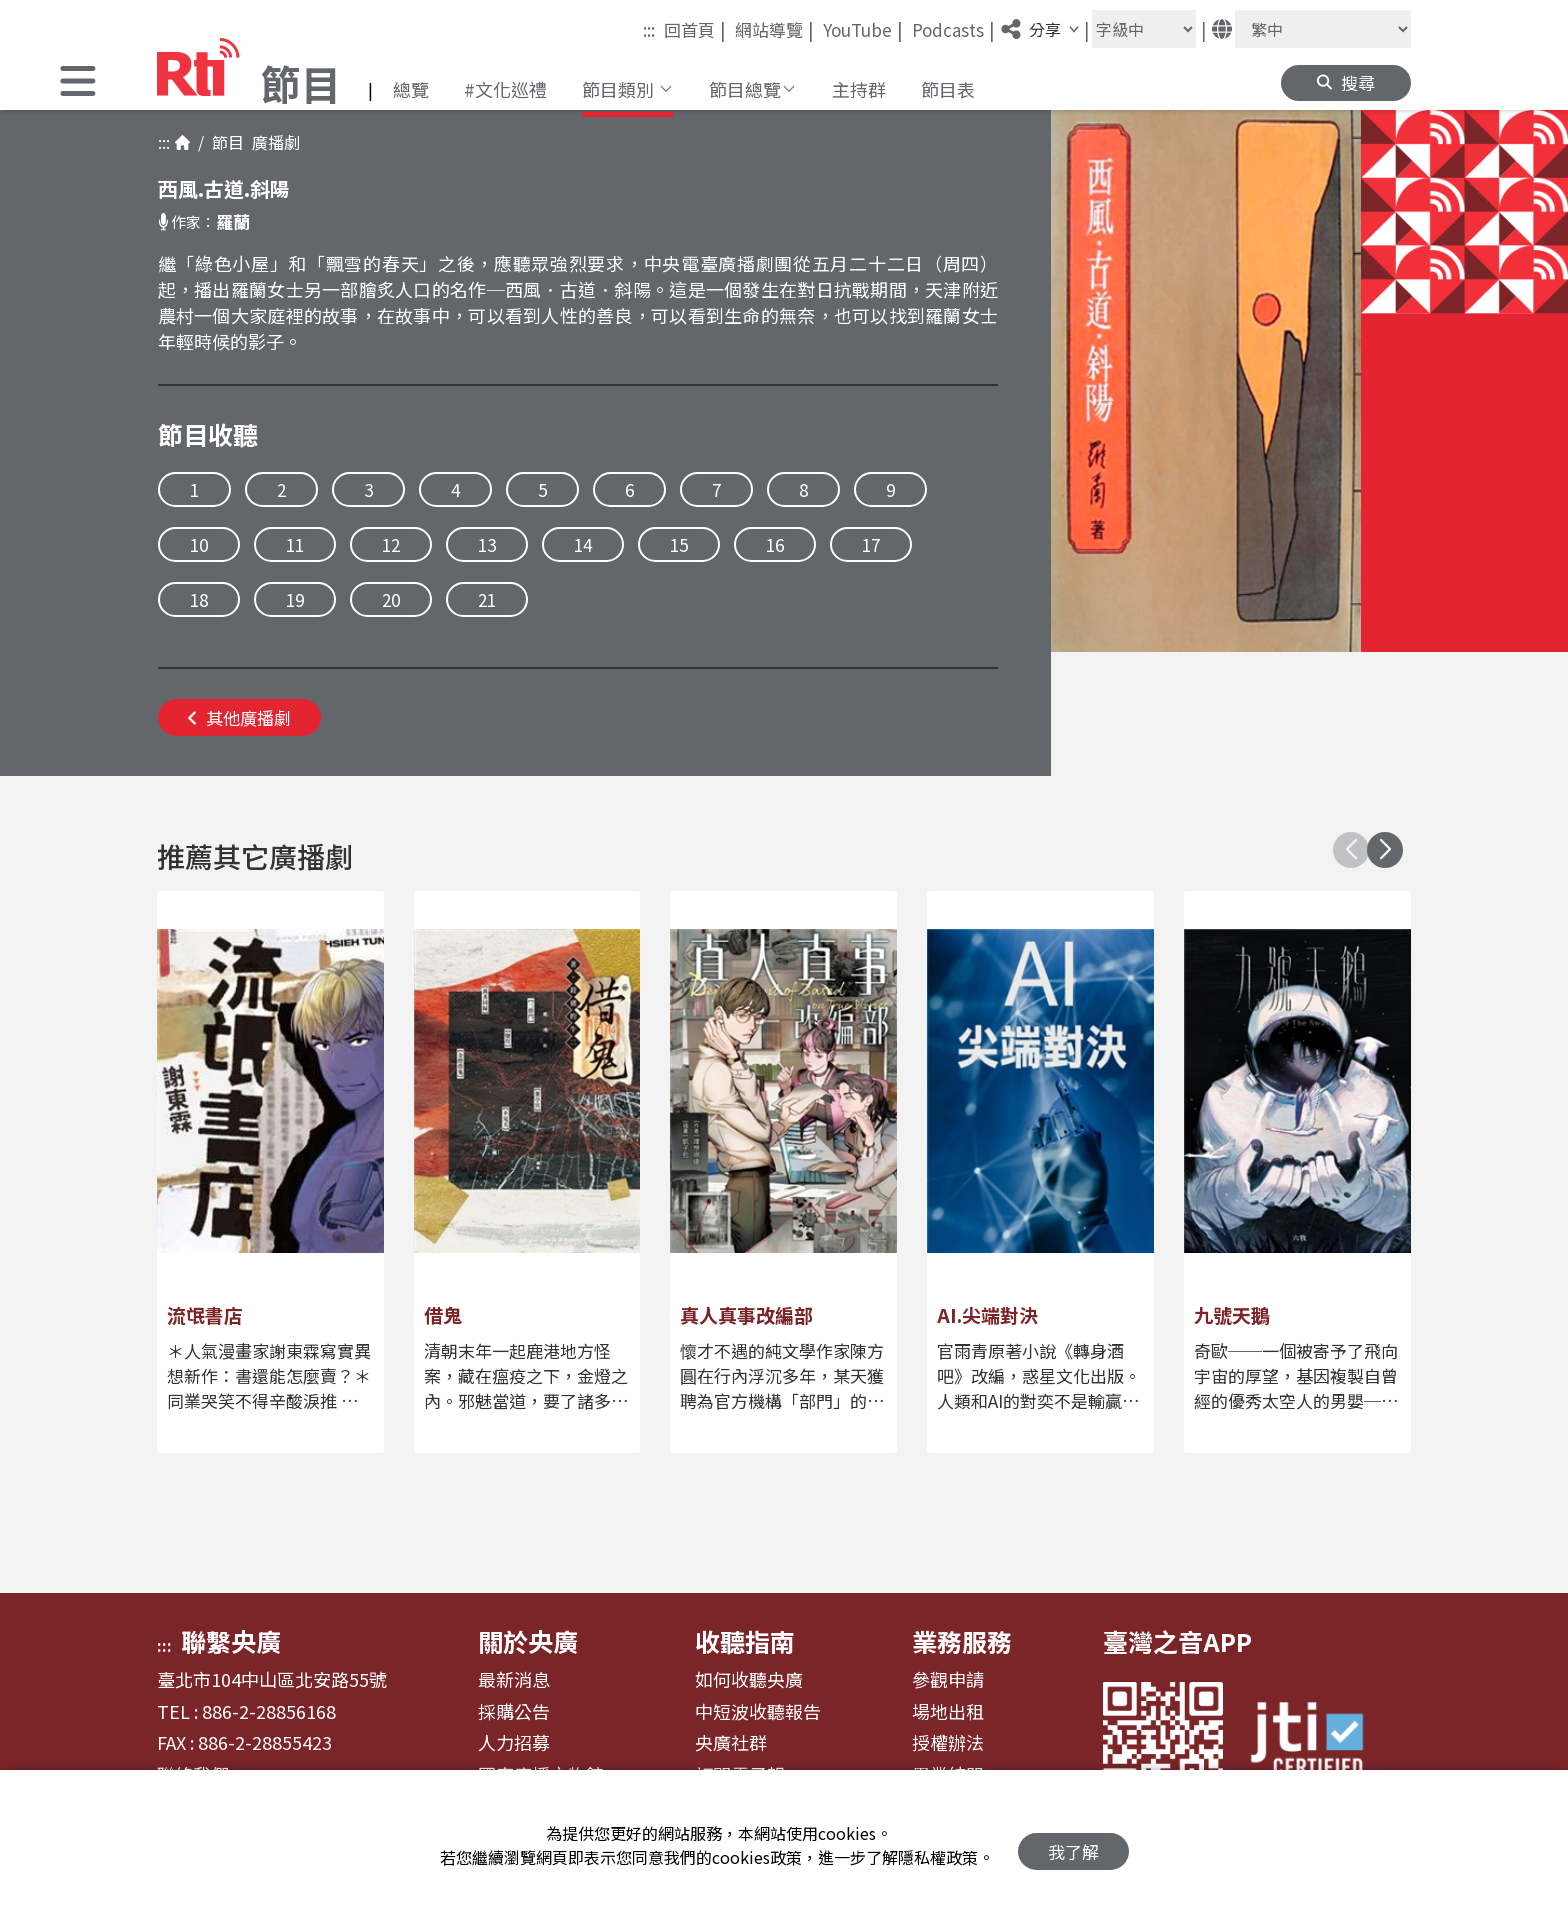 The width and height of the screenshot is (1568, 1920). Describe the element at coordinates (487, 599) in the screenshot. I see `21` at that location.